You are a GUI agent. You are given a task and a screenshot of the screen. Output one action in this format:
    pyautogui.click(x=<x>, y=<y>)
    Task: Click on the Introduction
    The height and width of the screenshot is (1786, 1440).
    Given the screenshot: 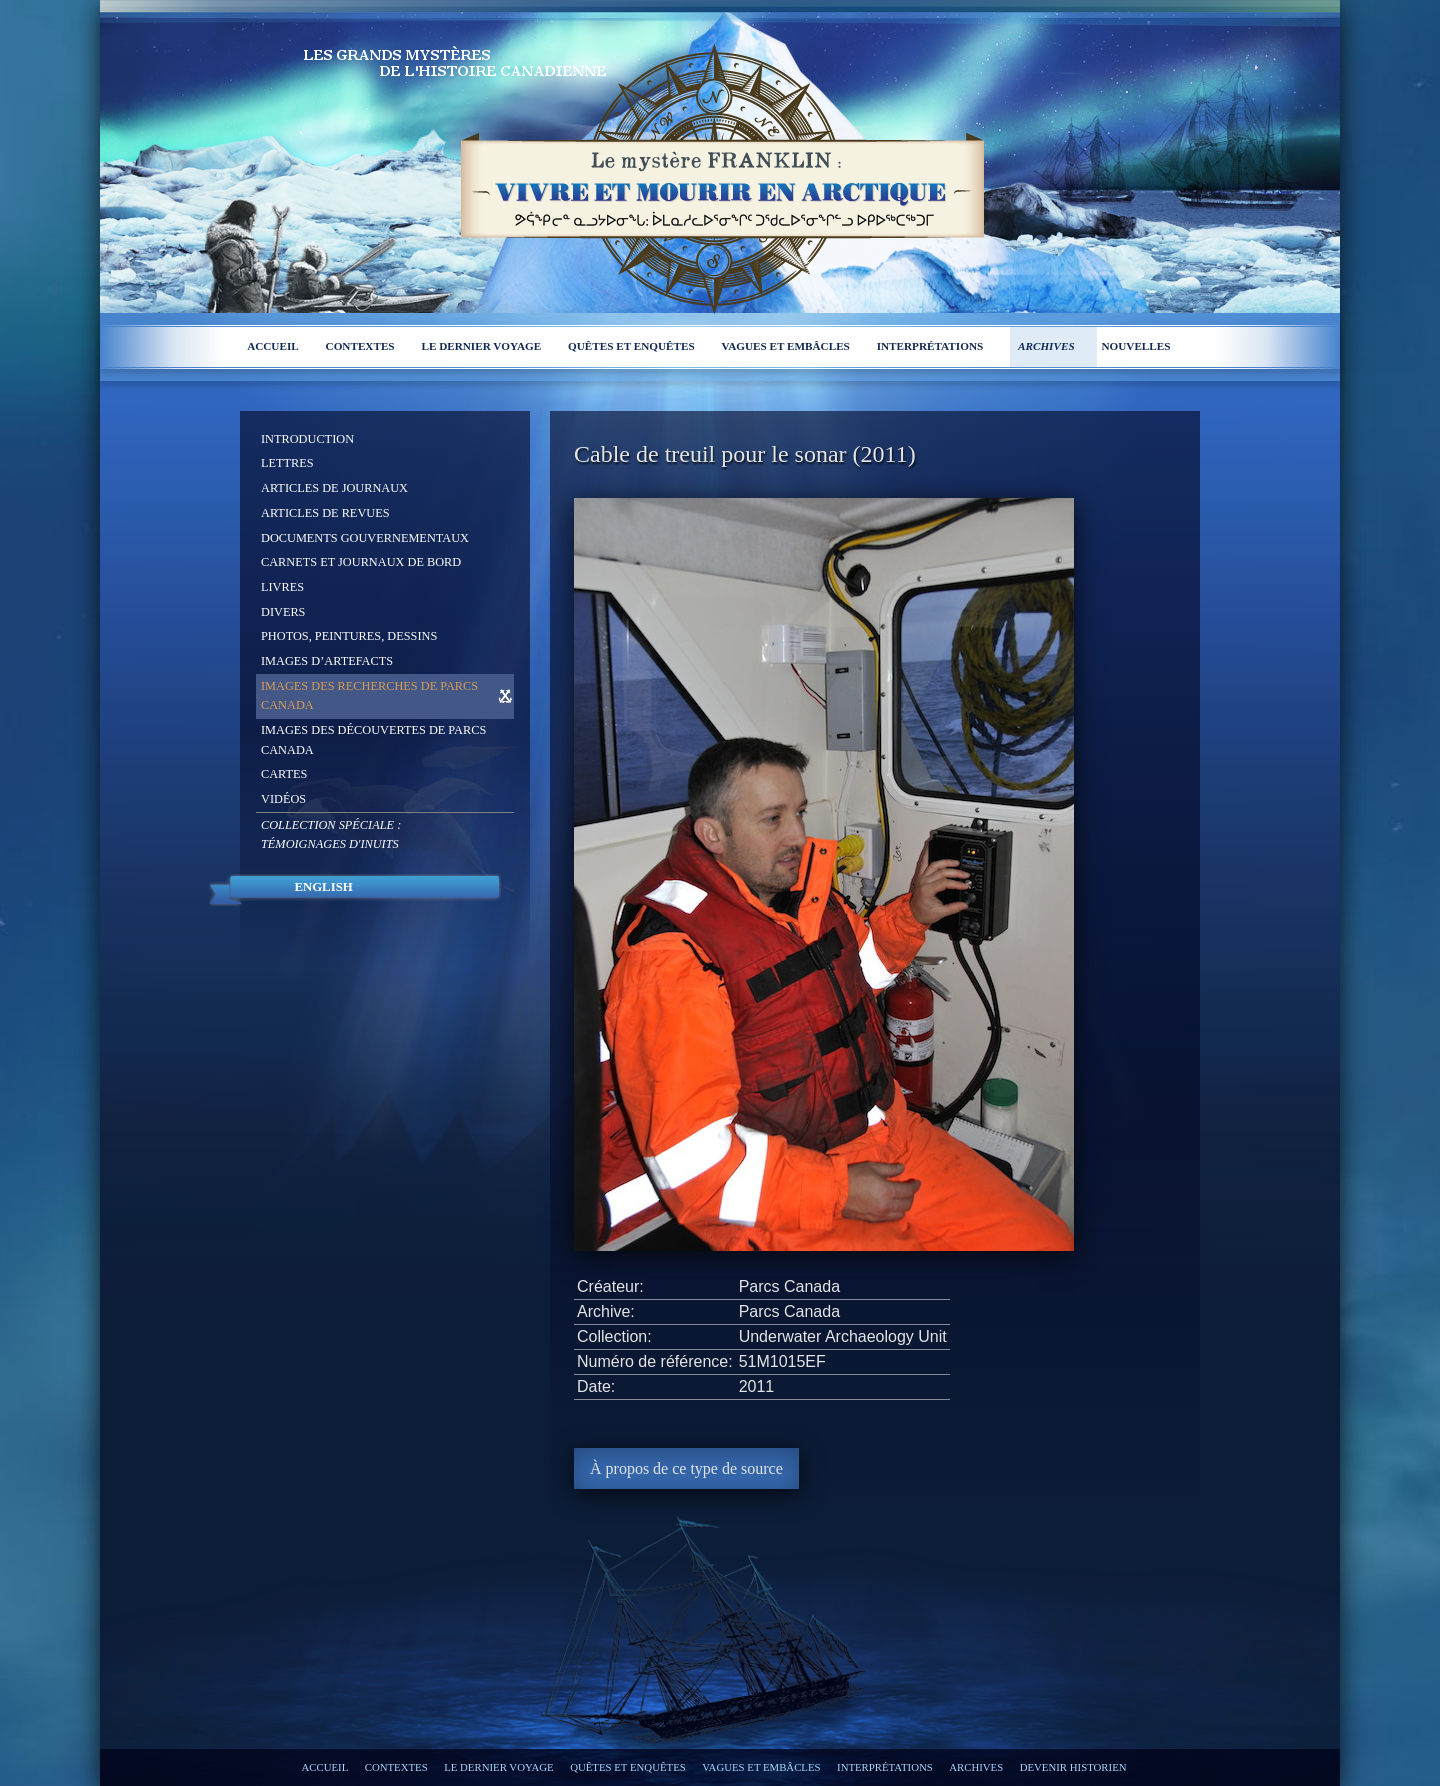 What is the action you would take?
    pyautogui.click(x=307, y=439)
    